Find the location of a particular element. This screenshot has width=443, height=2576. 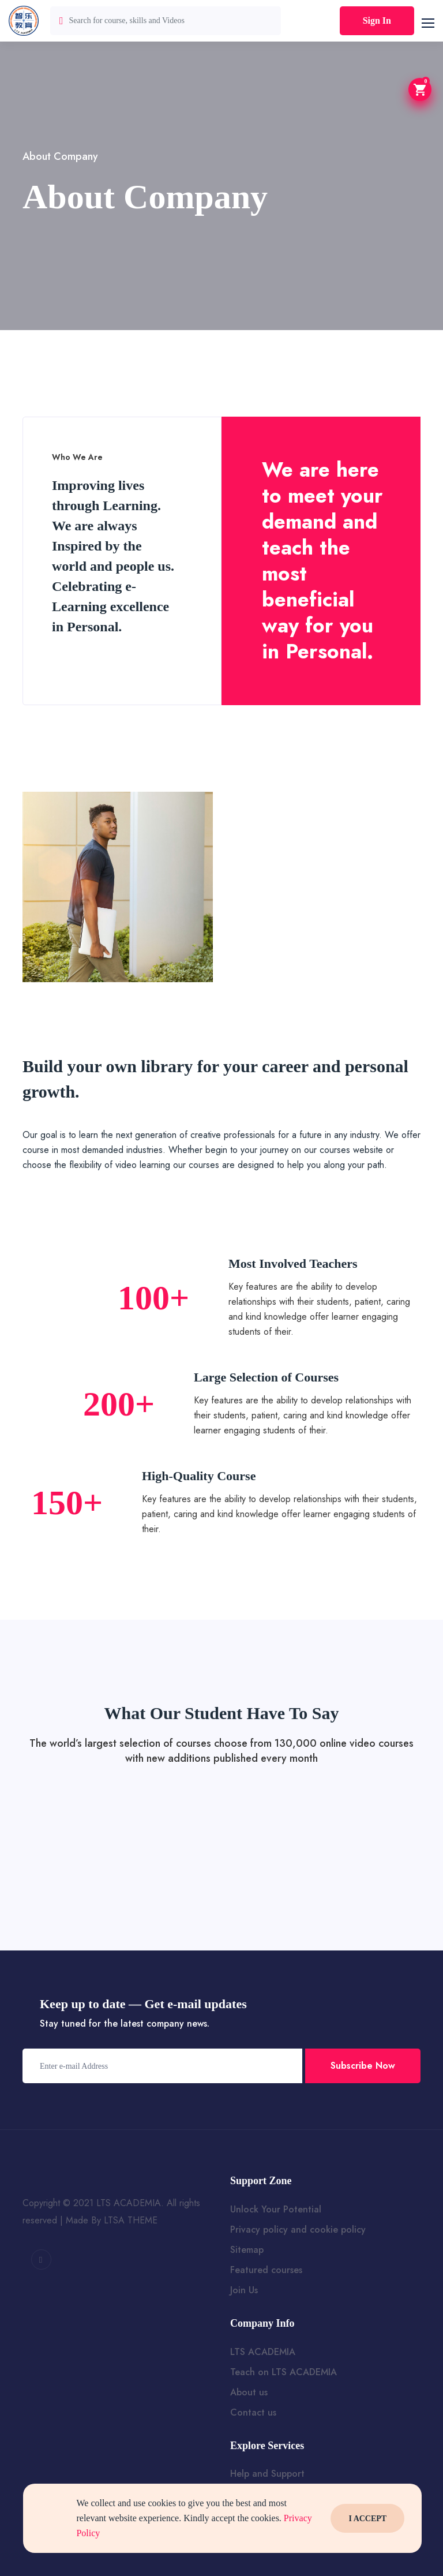

Featured courses is located at coordinates (266, 2270).